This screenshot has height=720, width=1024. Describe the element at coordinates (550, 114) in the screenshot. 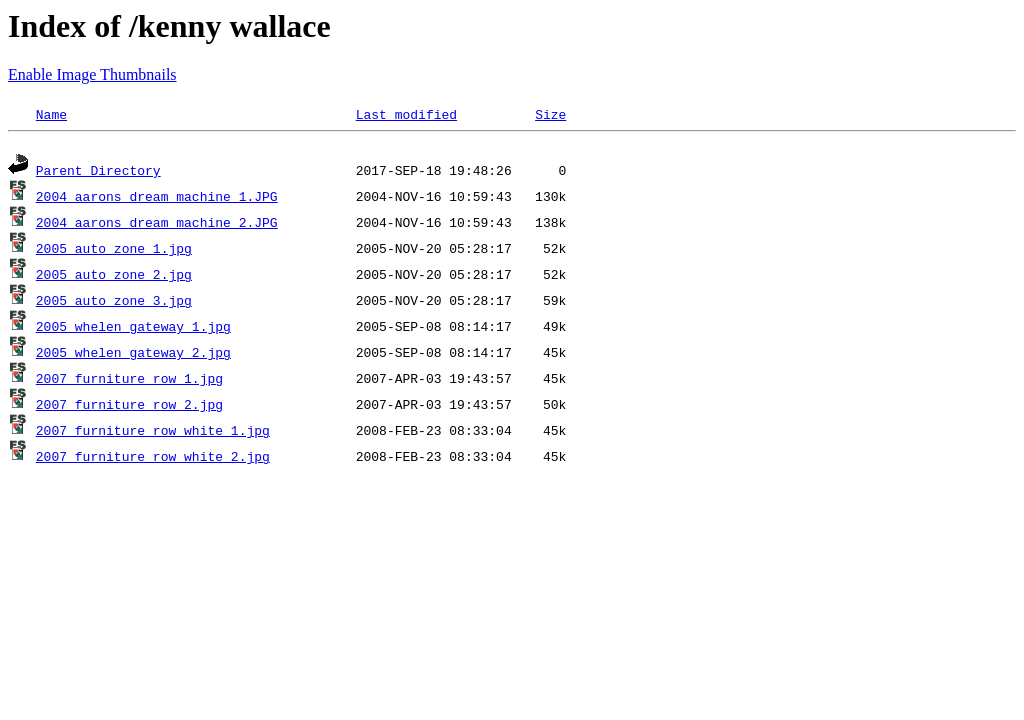

I see `Size` at that location.